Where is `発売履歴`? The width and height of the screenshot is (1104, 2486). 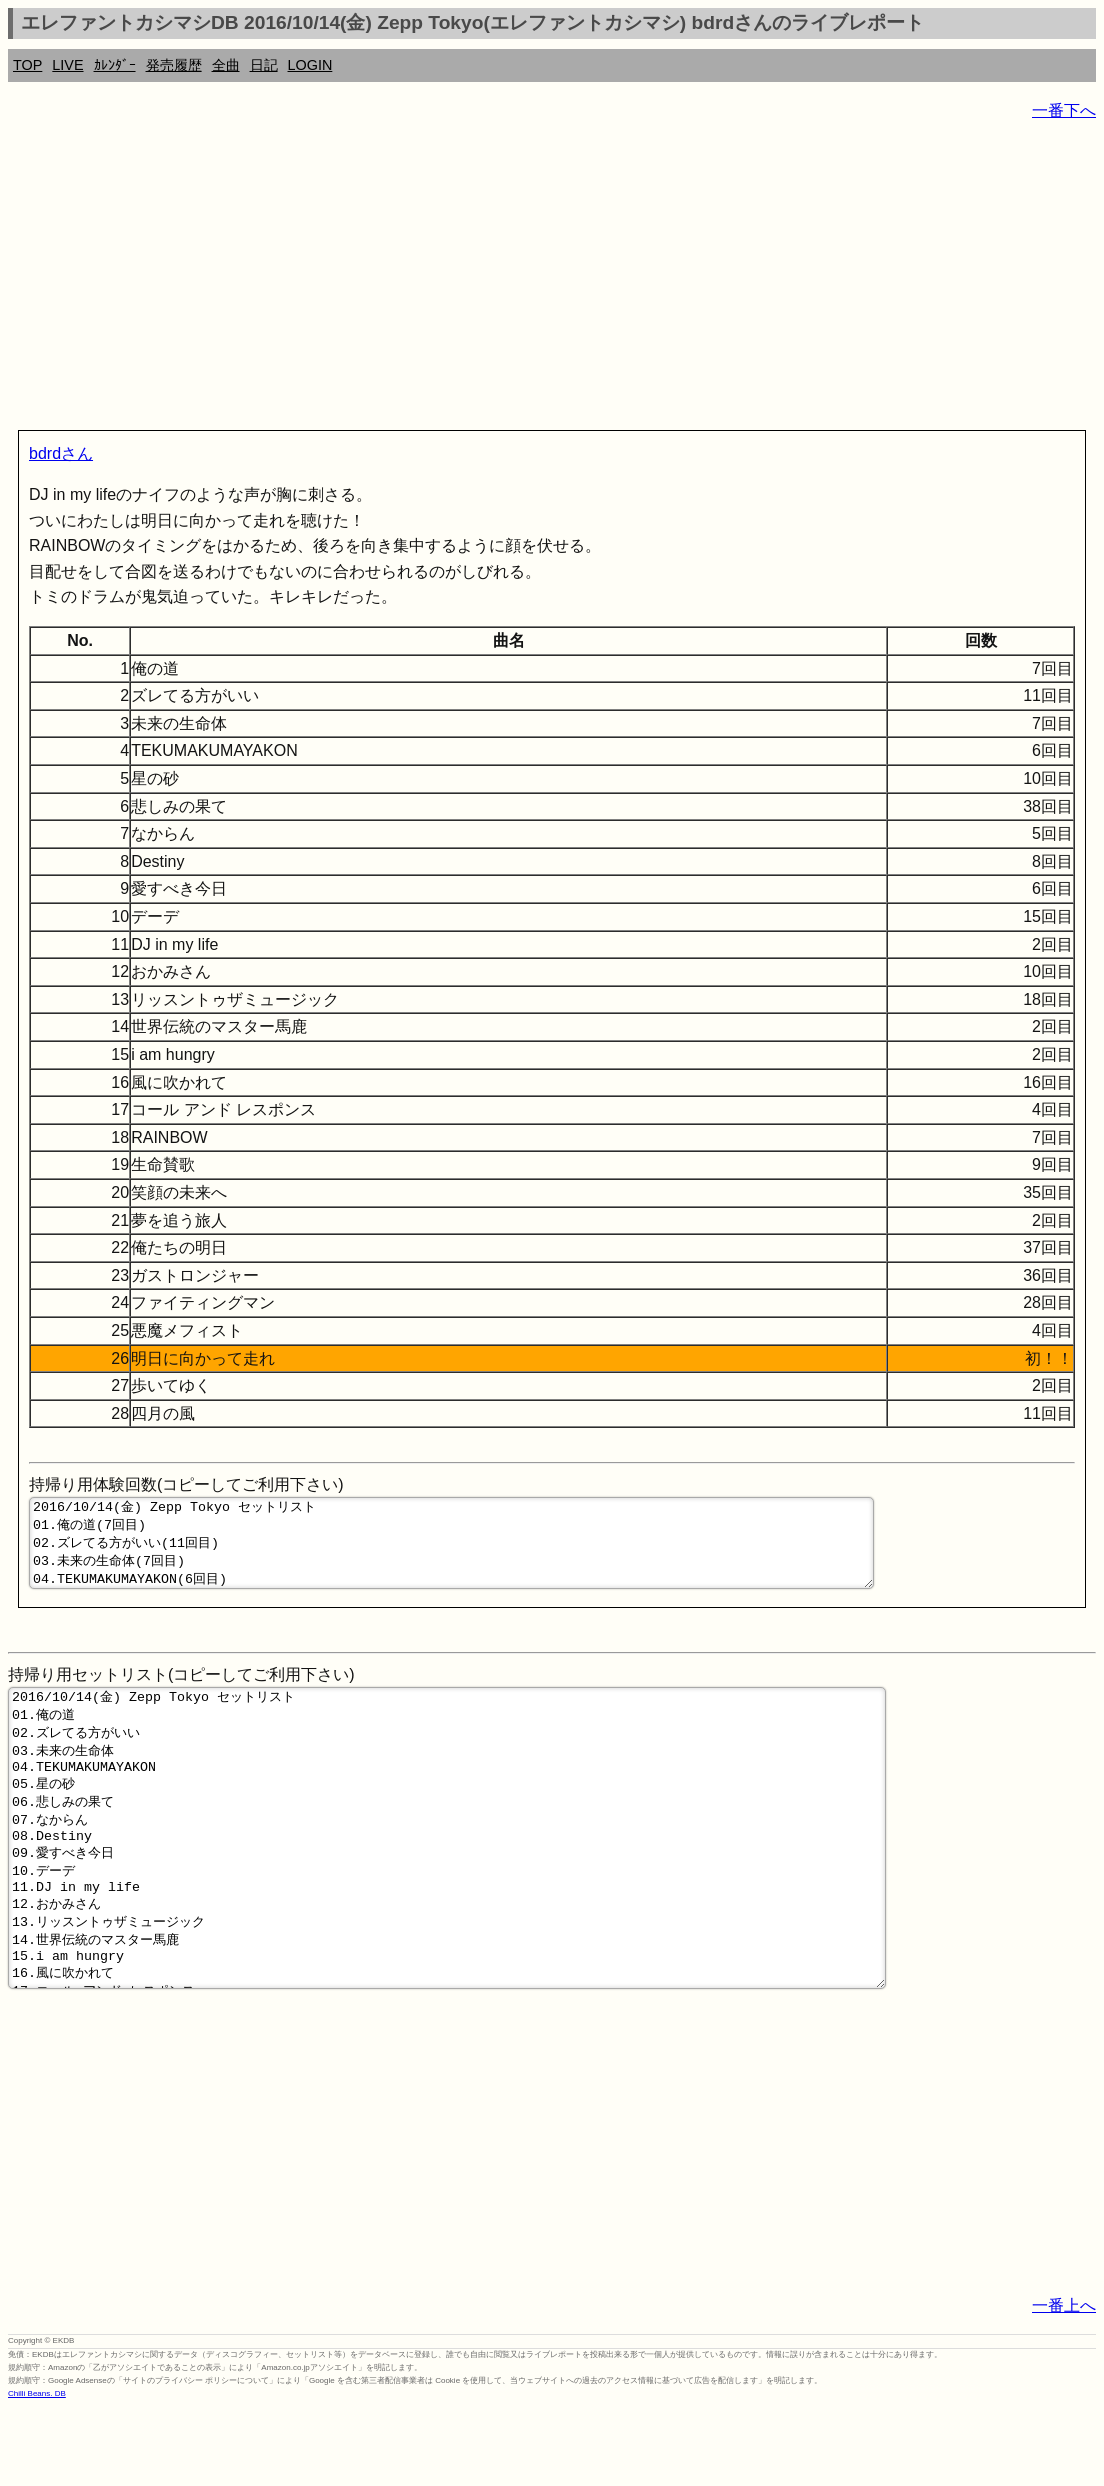 発売履歴 is located at coordinates (174, 65).